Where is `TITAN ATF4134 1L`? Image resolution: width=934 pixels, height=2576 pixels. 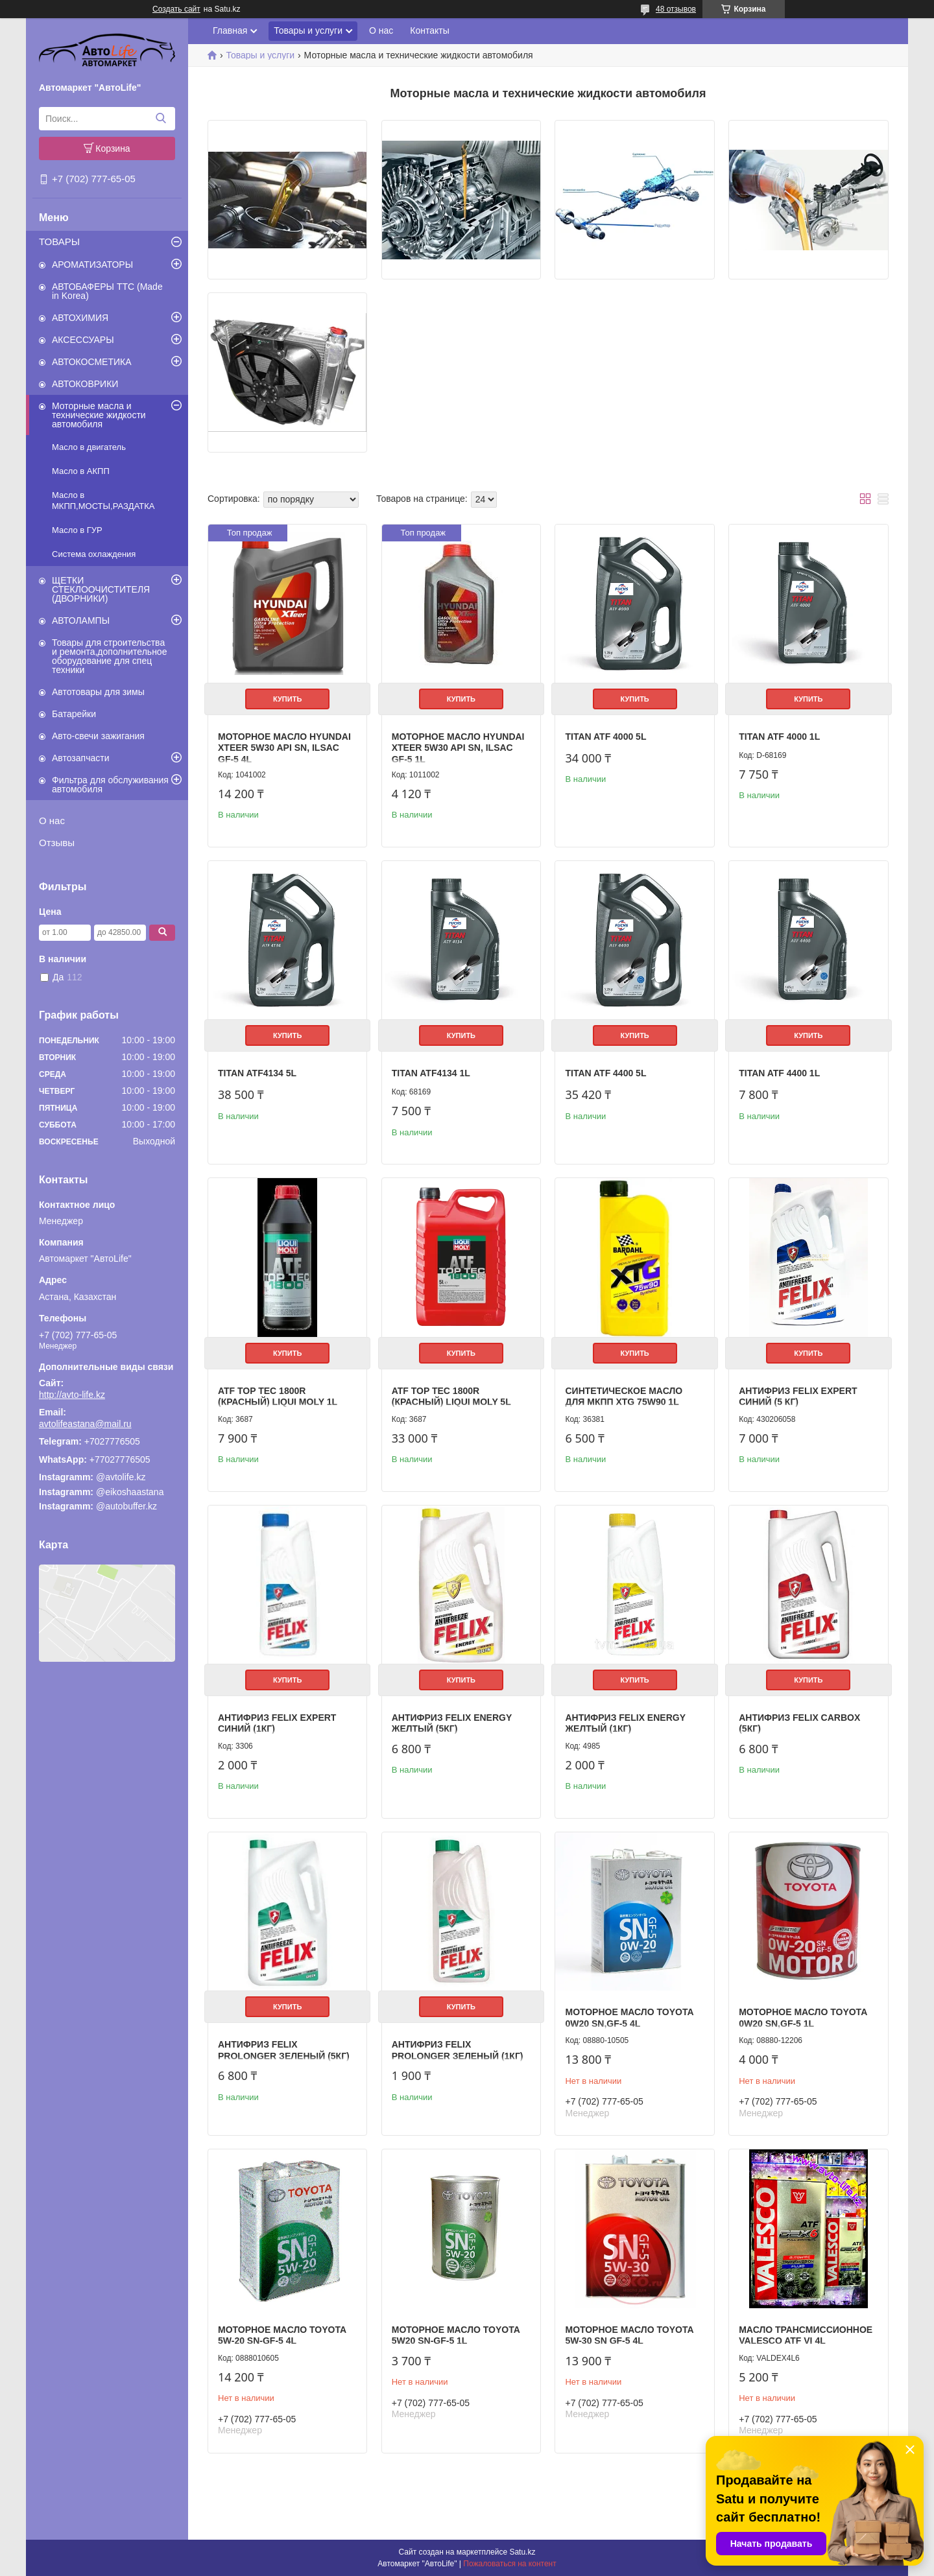
TITAN ATF4134 1L is located at coordinates (431, 1073).